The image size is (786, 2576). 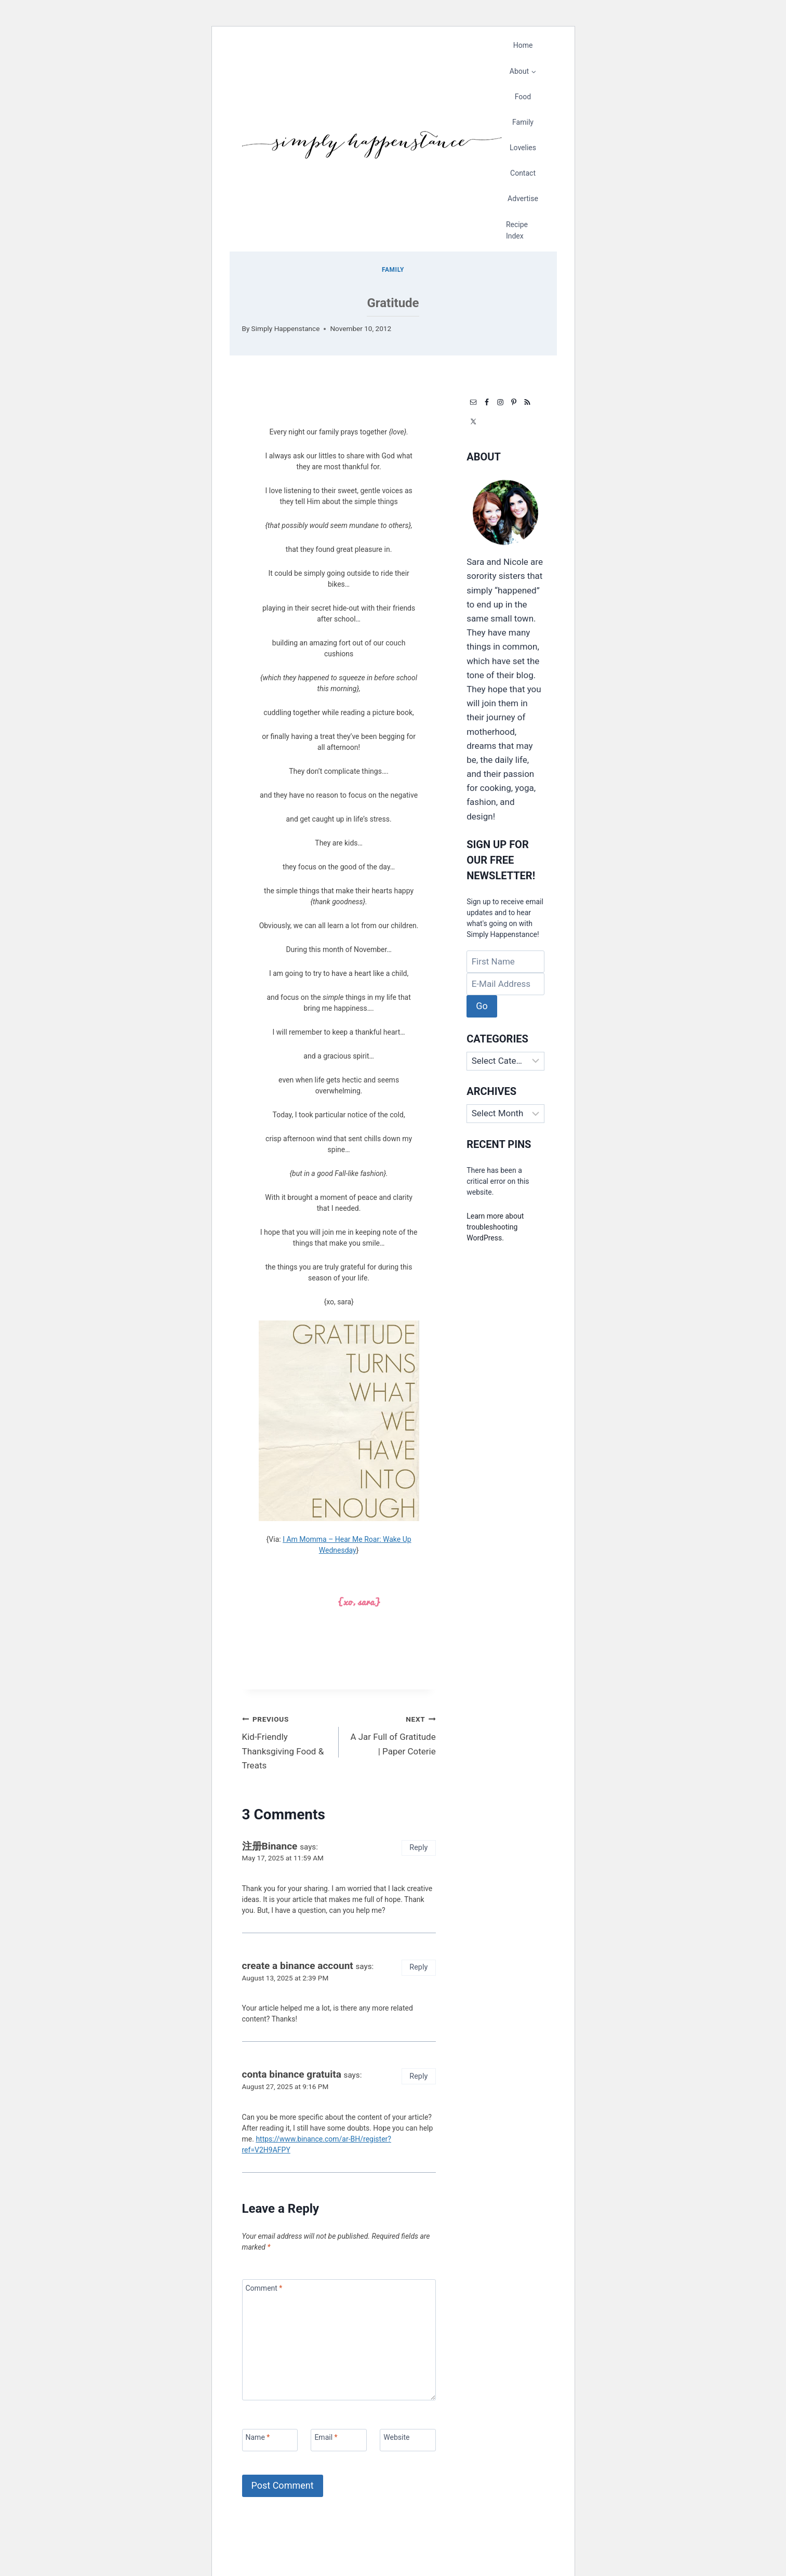 What do you see at coordinates (517, 230) in the screenshot?
I see `Recipe Index` at bounding box center [517, 230].